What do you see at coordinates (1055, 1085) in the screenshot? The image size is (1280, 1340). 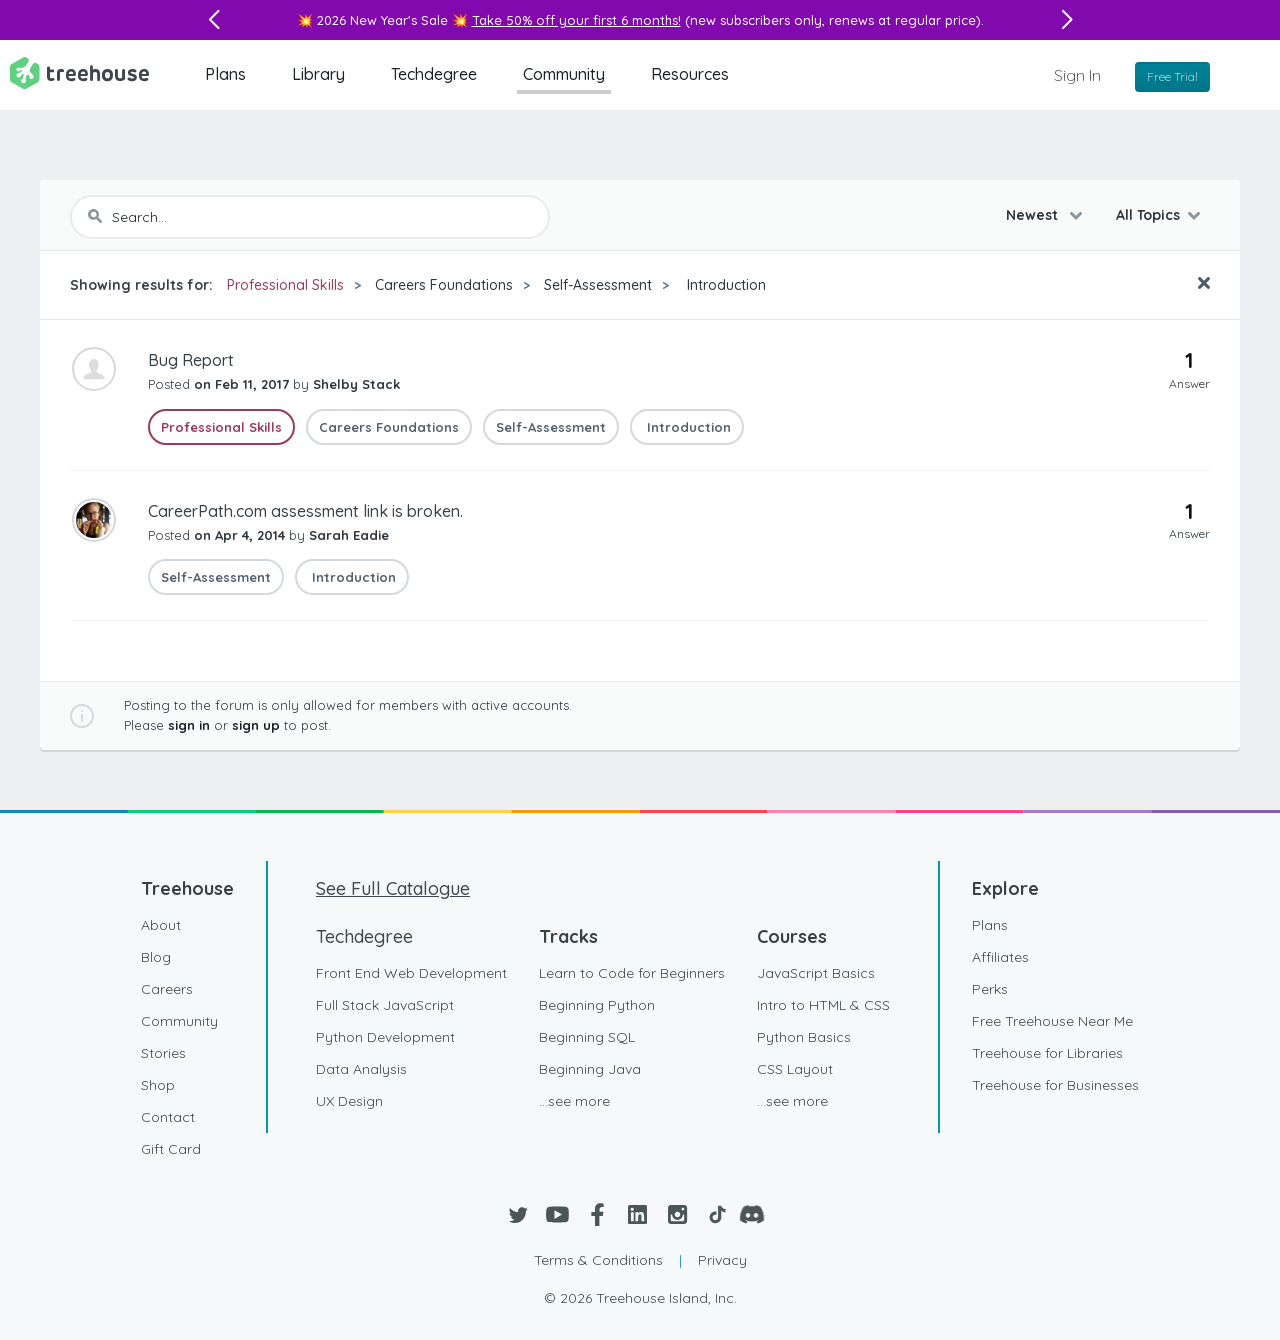 I see `Treehouse for Businesses` at bounding box center [1055, 1085].